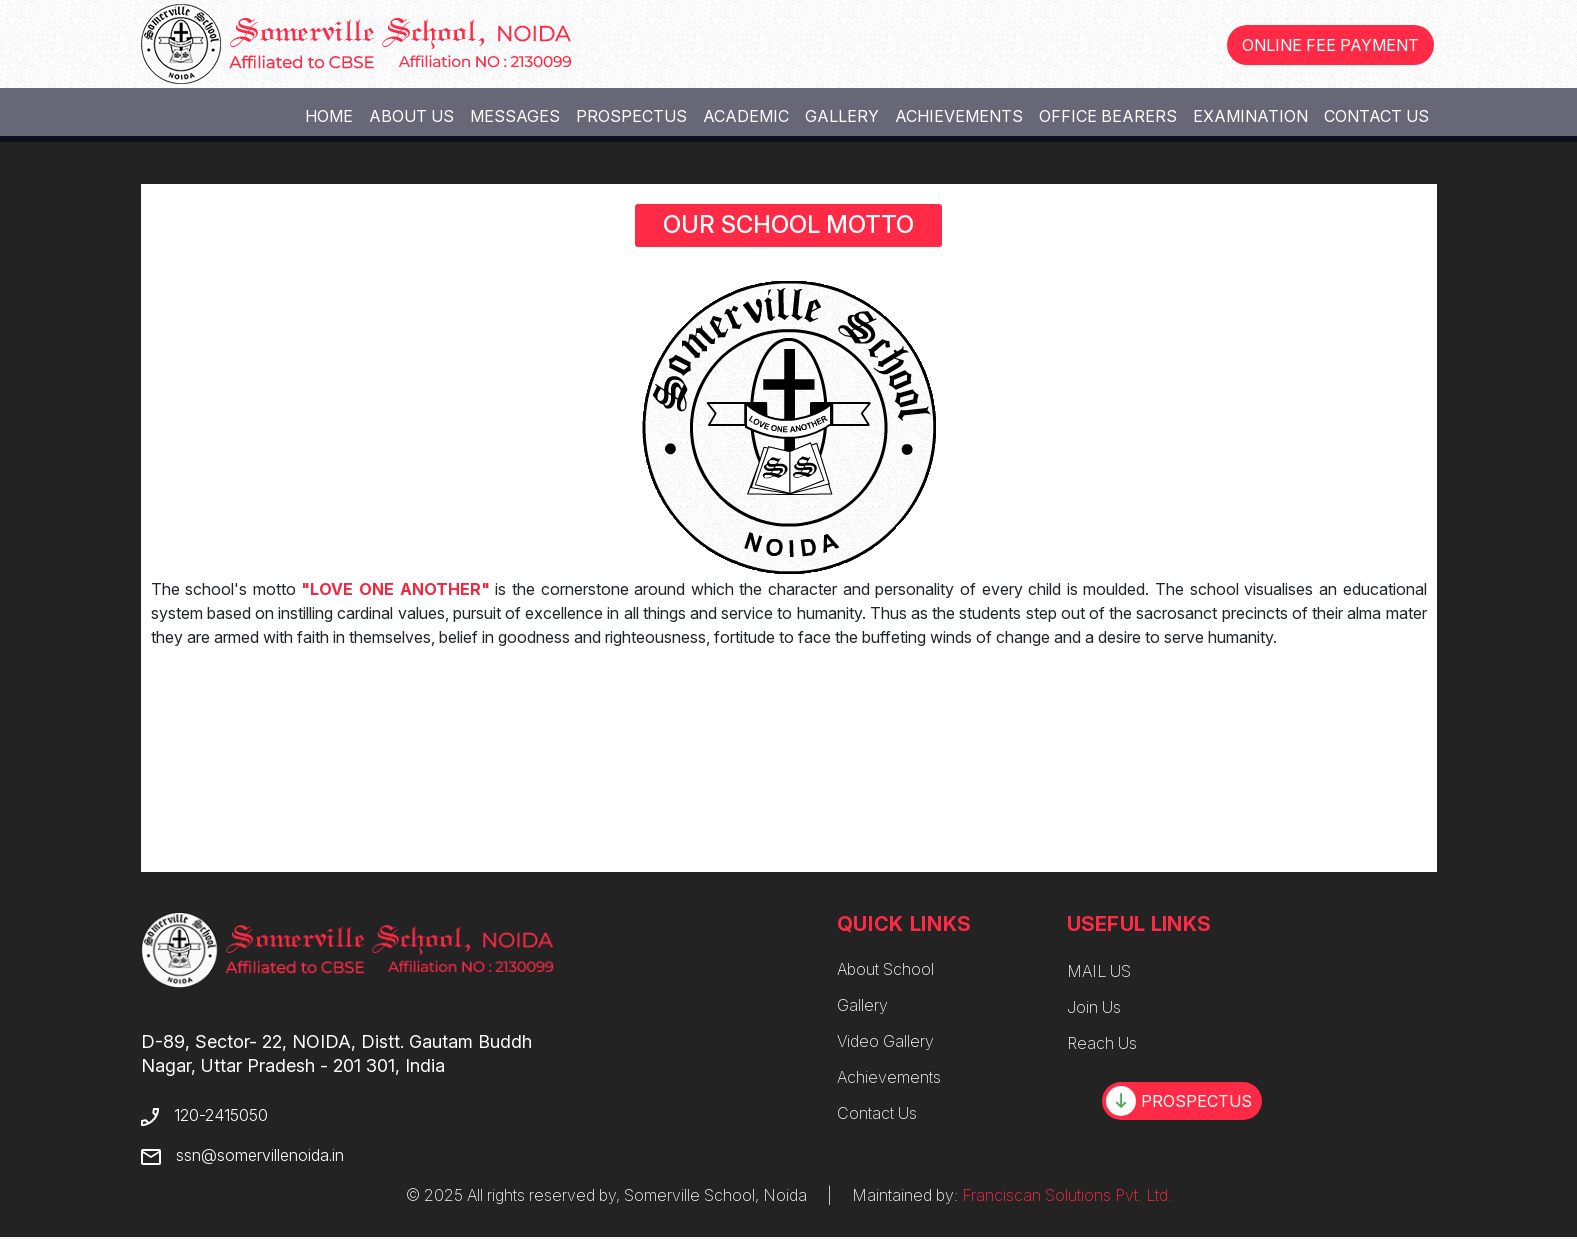  What do you see at coordinates (959, 116) in the screenshot?
I see `Achievements` at bounding box center [959, 116].